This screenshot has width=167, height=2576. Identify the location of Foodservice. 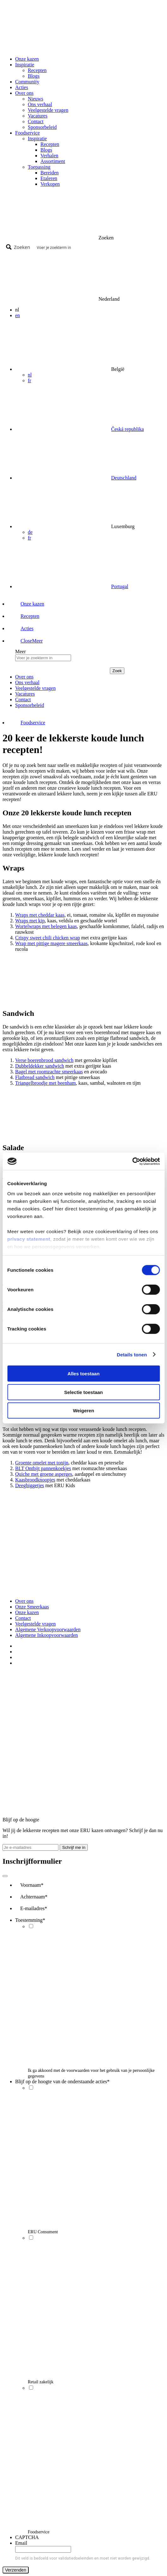
(38, 2532).